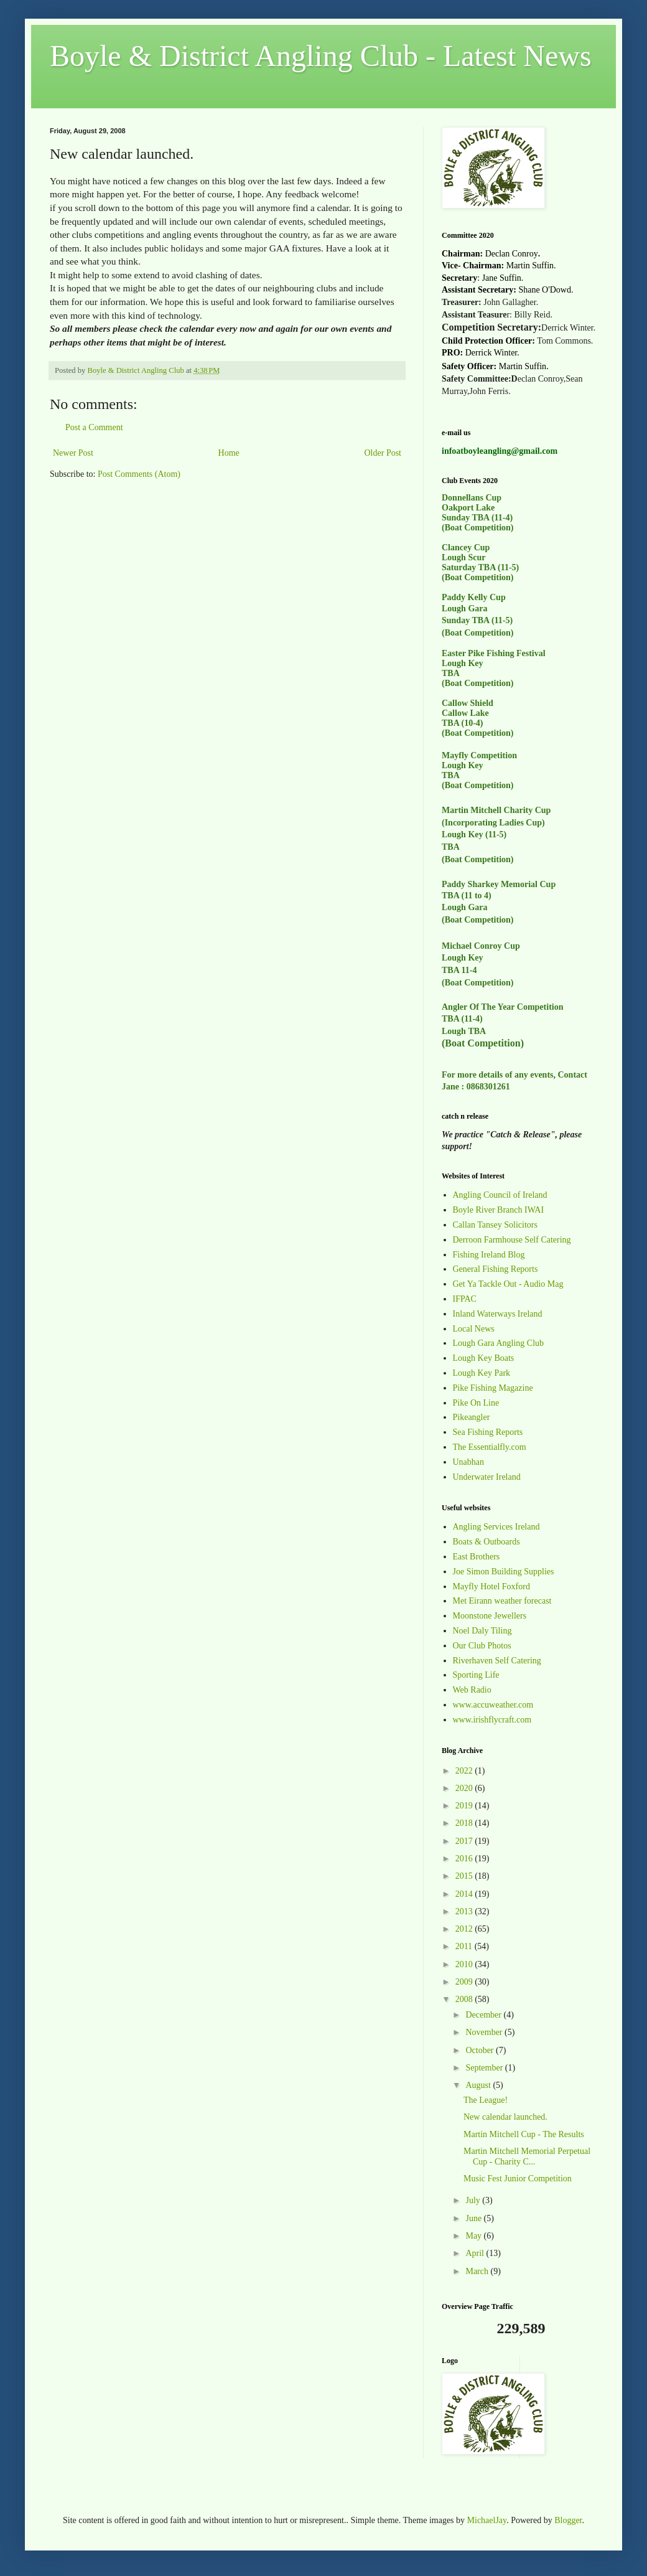 This screenshot has width=647, height=2576. I want to click on Moonstone Jewellers, so click(490, 1615).